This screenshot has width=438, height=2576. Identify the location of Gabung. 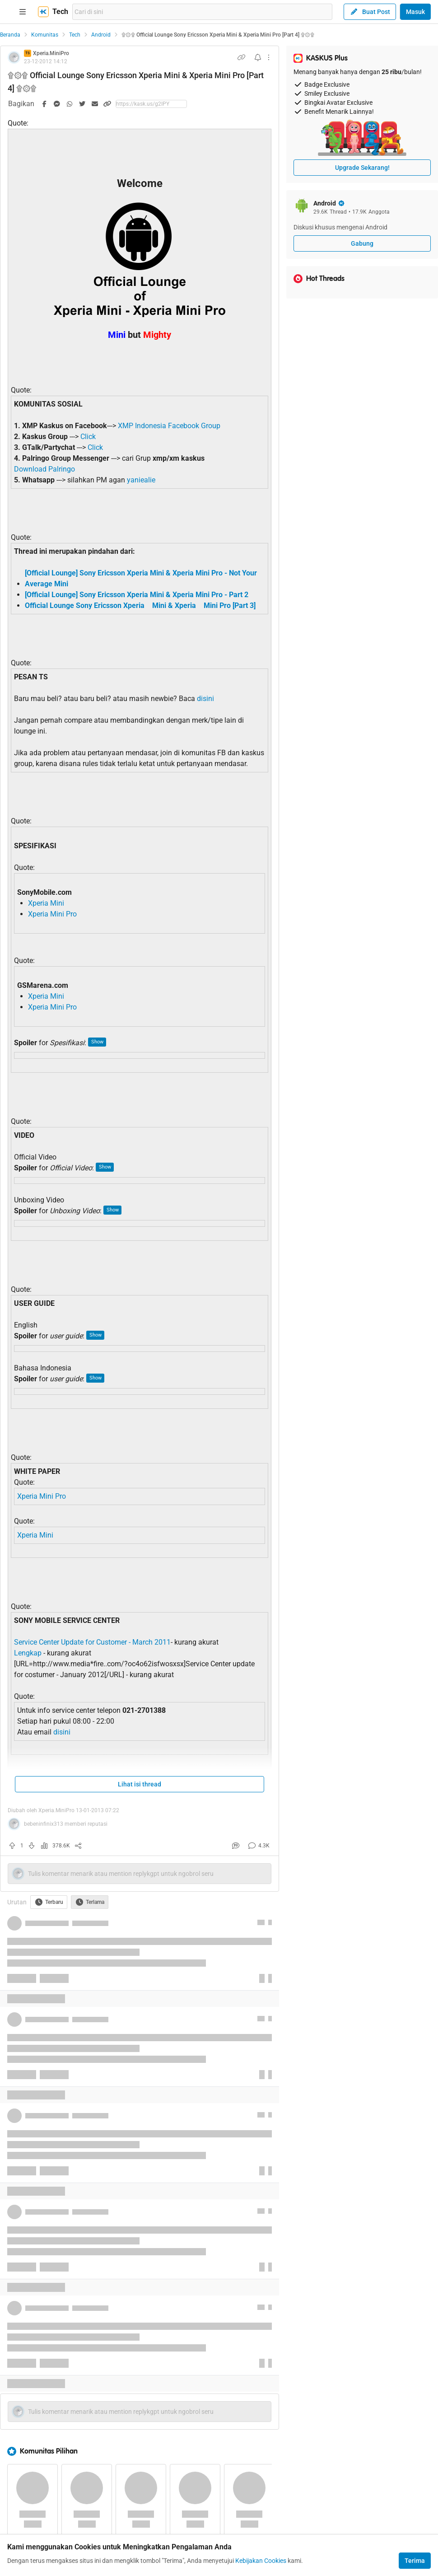
(362, 243).